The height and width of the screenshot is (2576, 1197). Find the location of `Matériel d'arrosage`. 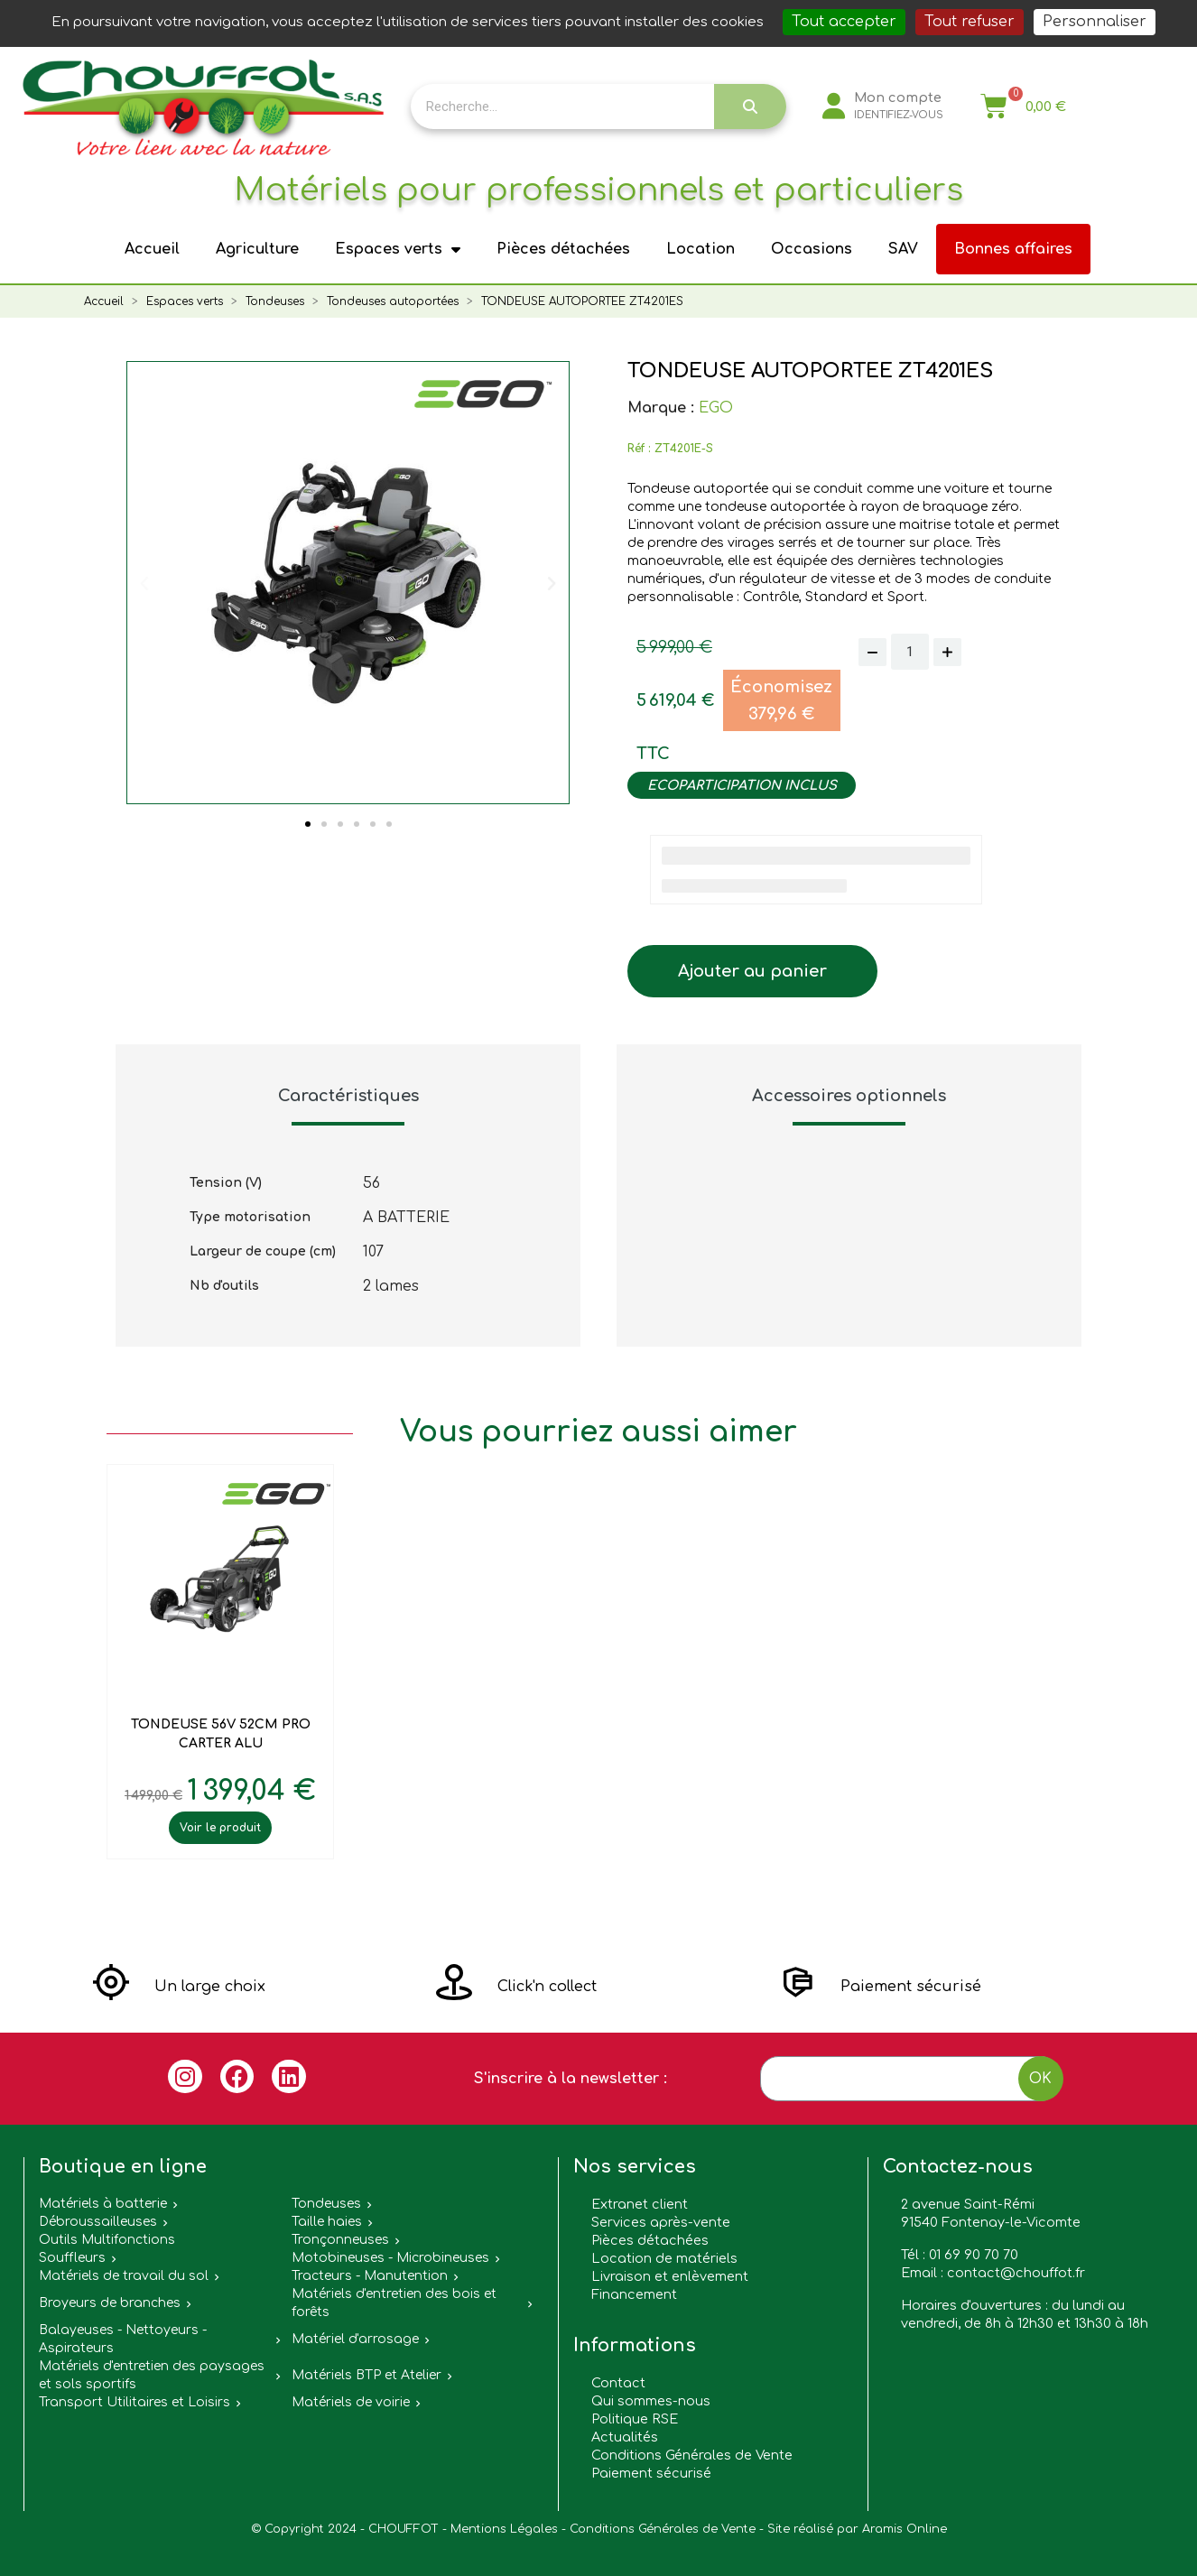

Matériel d'arrosage is located at coordinates (355, 2339).